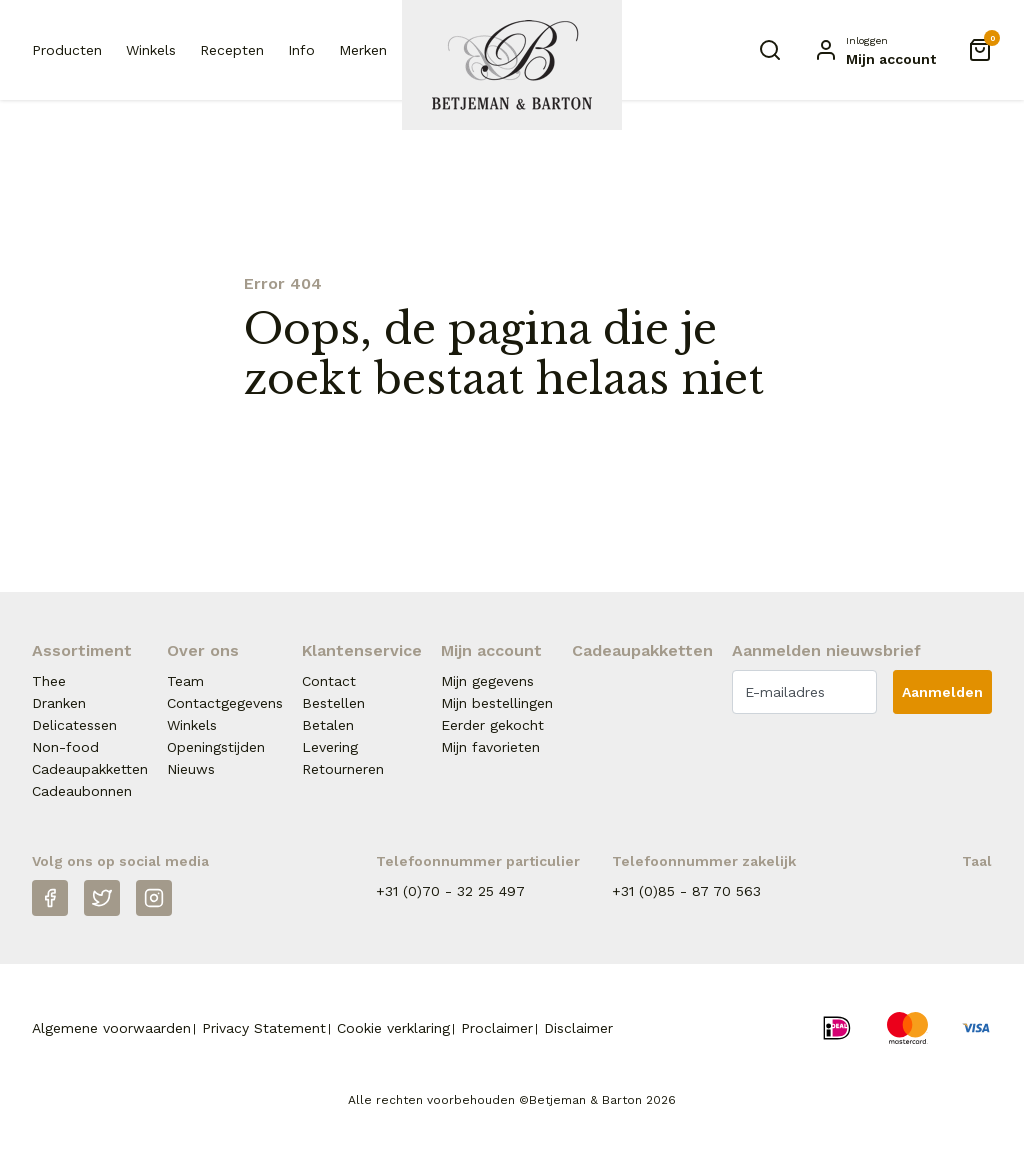 Image resolution: width=1024 pixels, height=1156 pixels. Describe the element at coordinates (65, 747) in the screenshot. I see `Non-food` at that location.